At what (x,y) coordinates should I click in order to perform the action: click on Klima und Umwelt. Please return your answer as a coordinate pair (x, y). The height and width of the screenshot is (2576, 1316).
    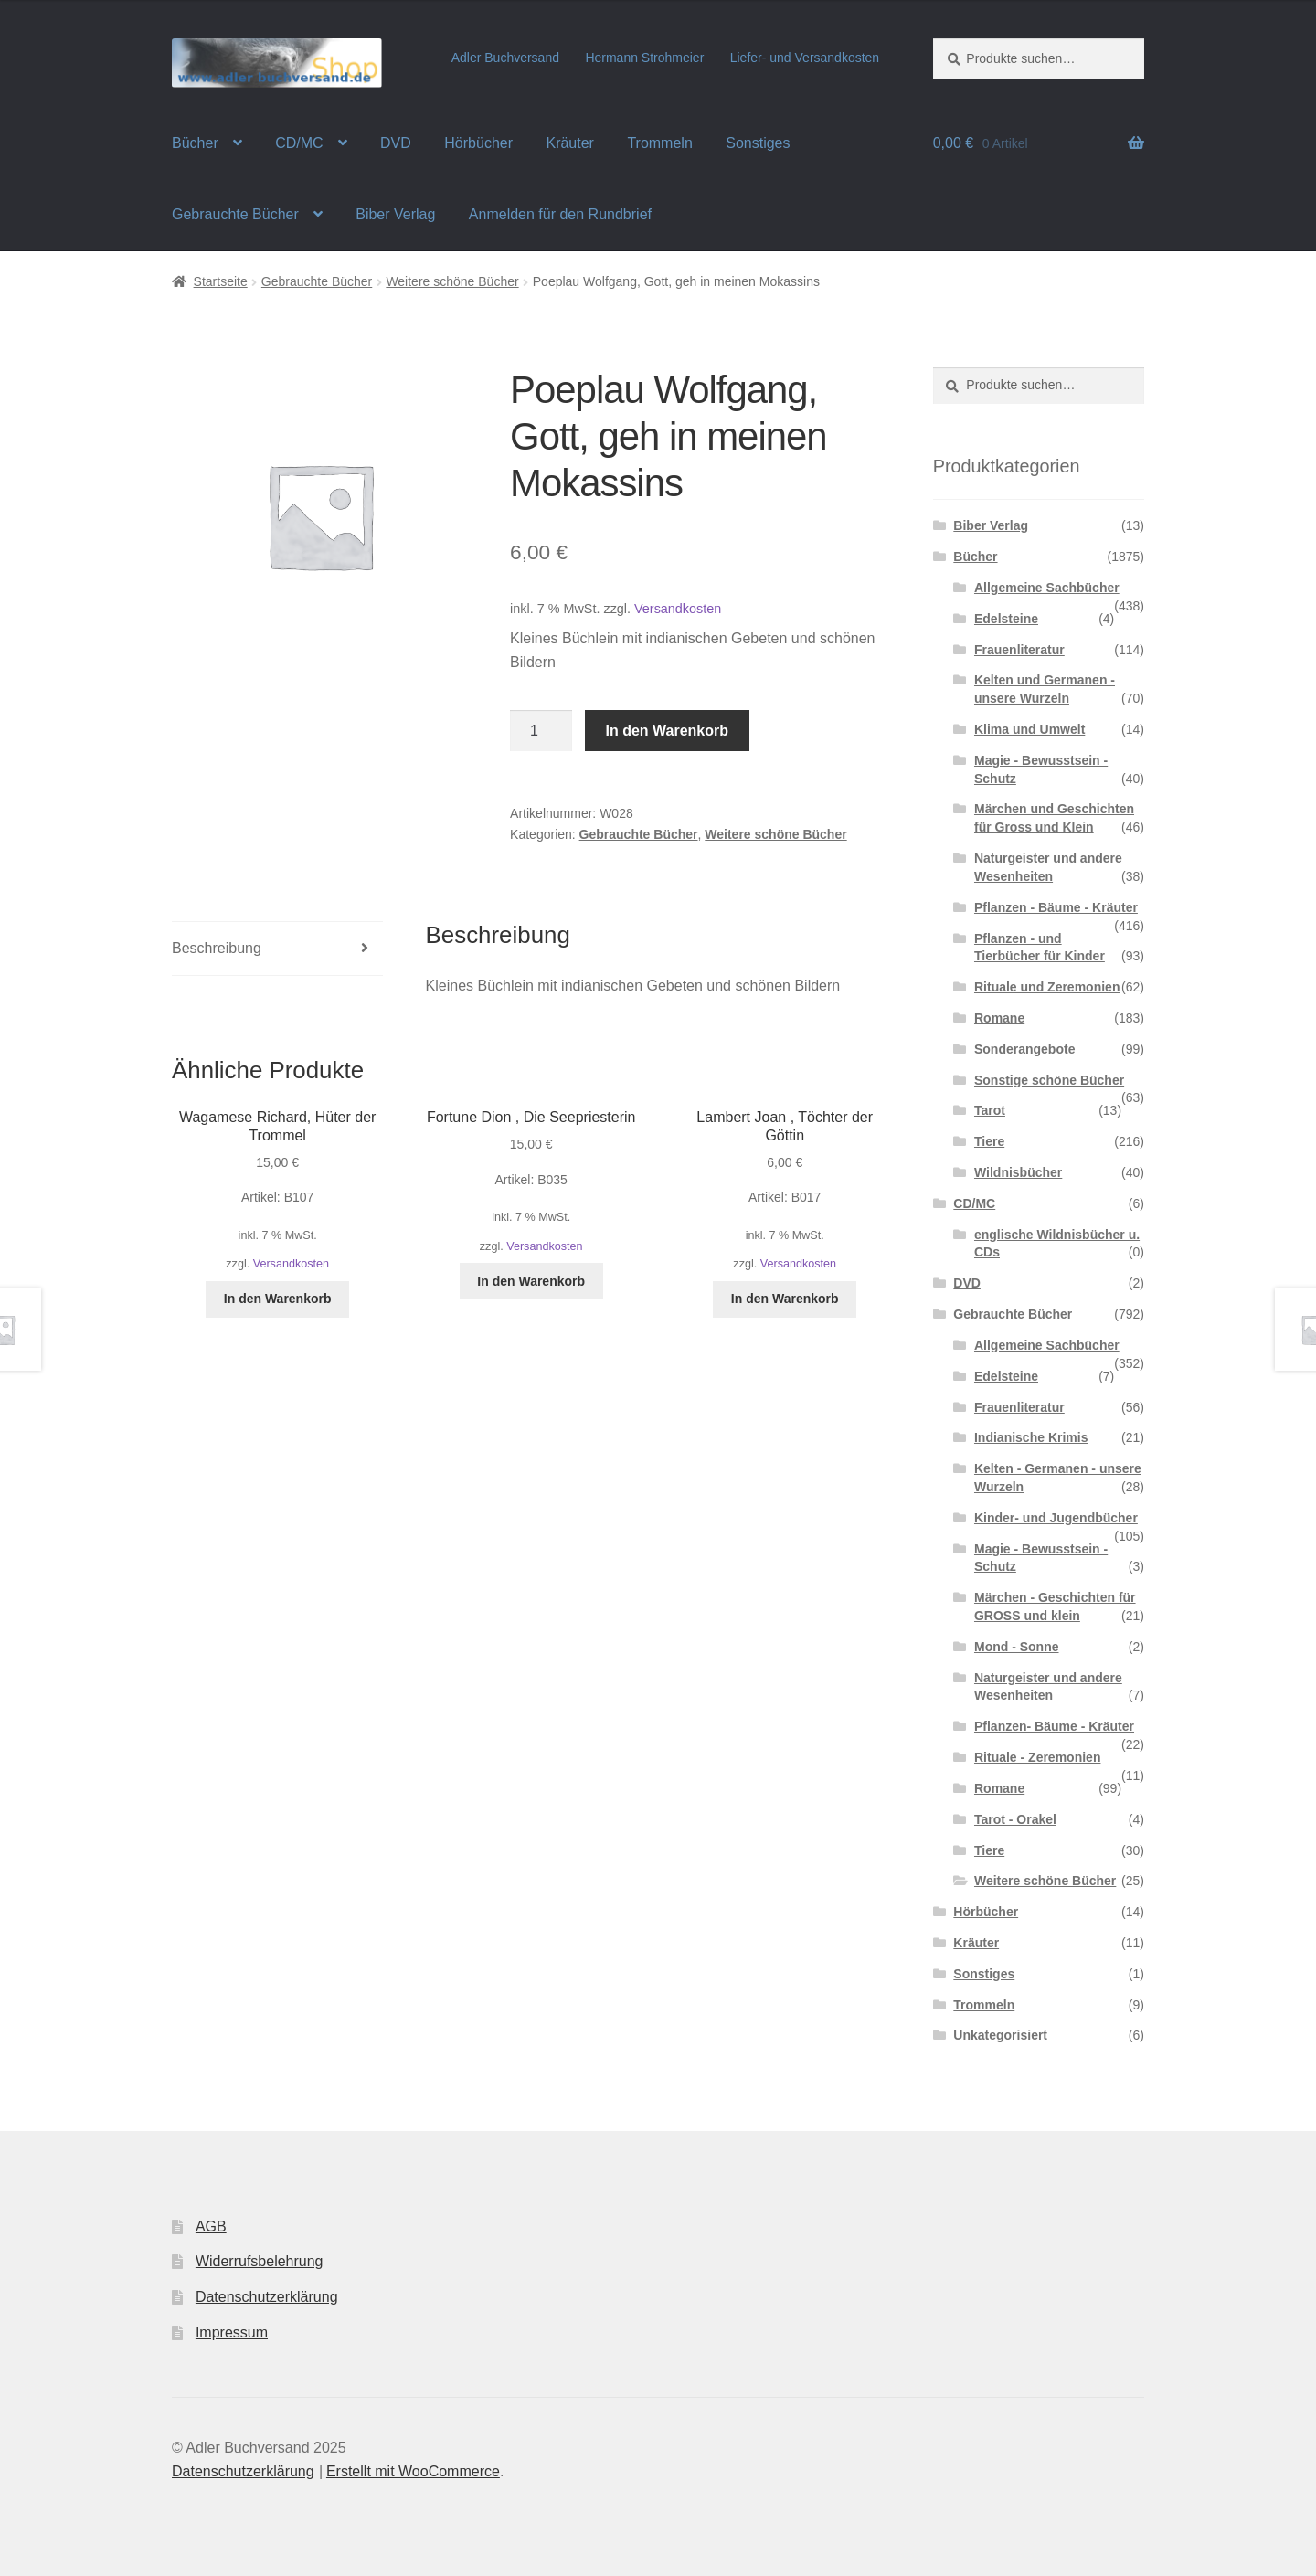
    Looking at the image, I should click on (1029, 729).